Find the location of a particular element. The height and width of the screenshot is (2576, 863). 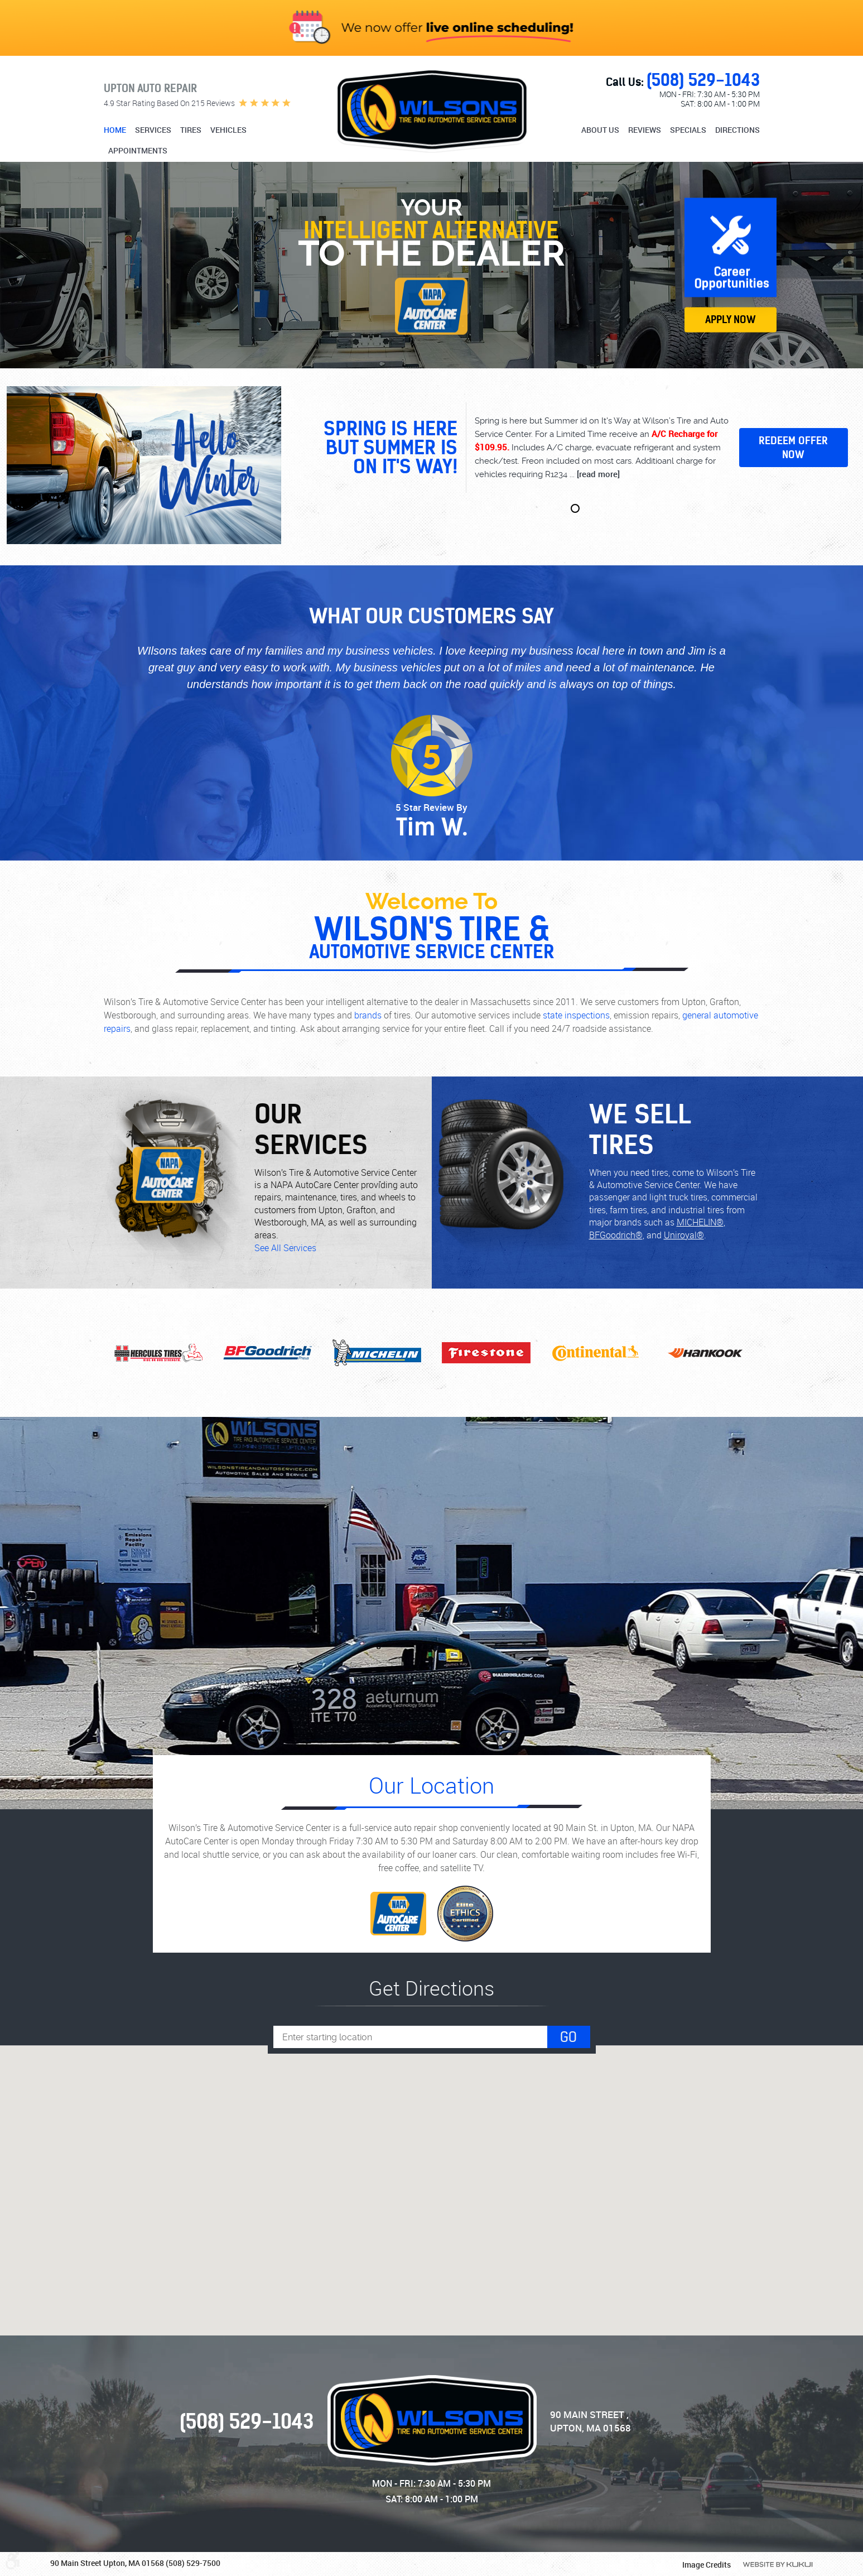

brands is located at coordinates (368, 1015).